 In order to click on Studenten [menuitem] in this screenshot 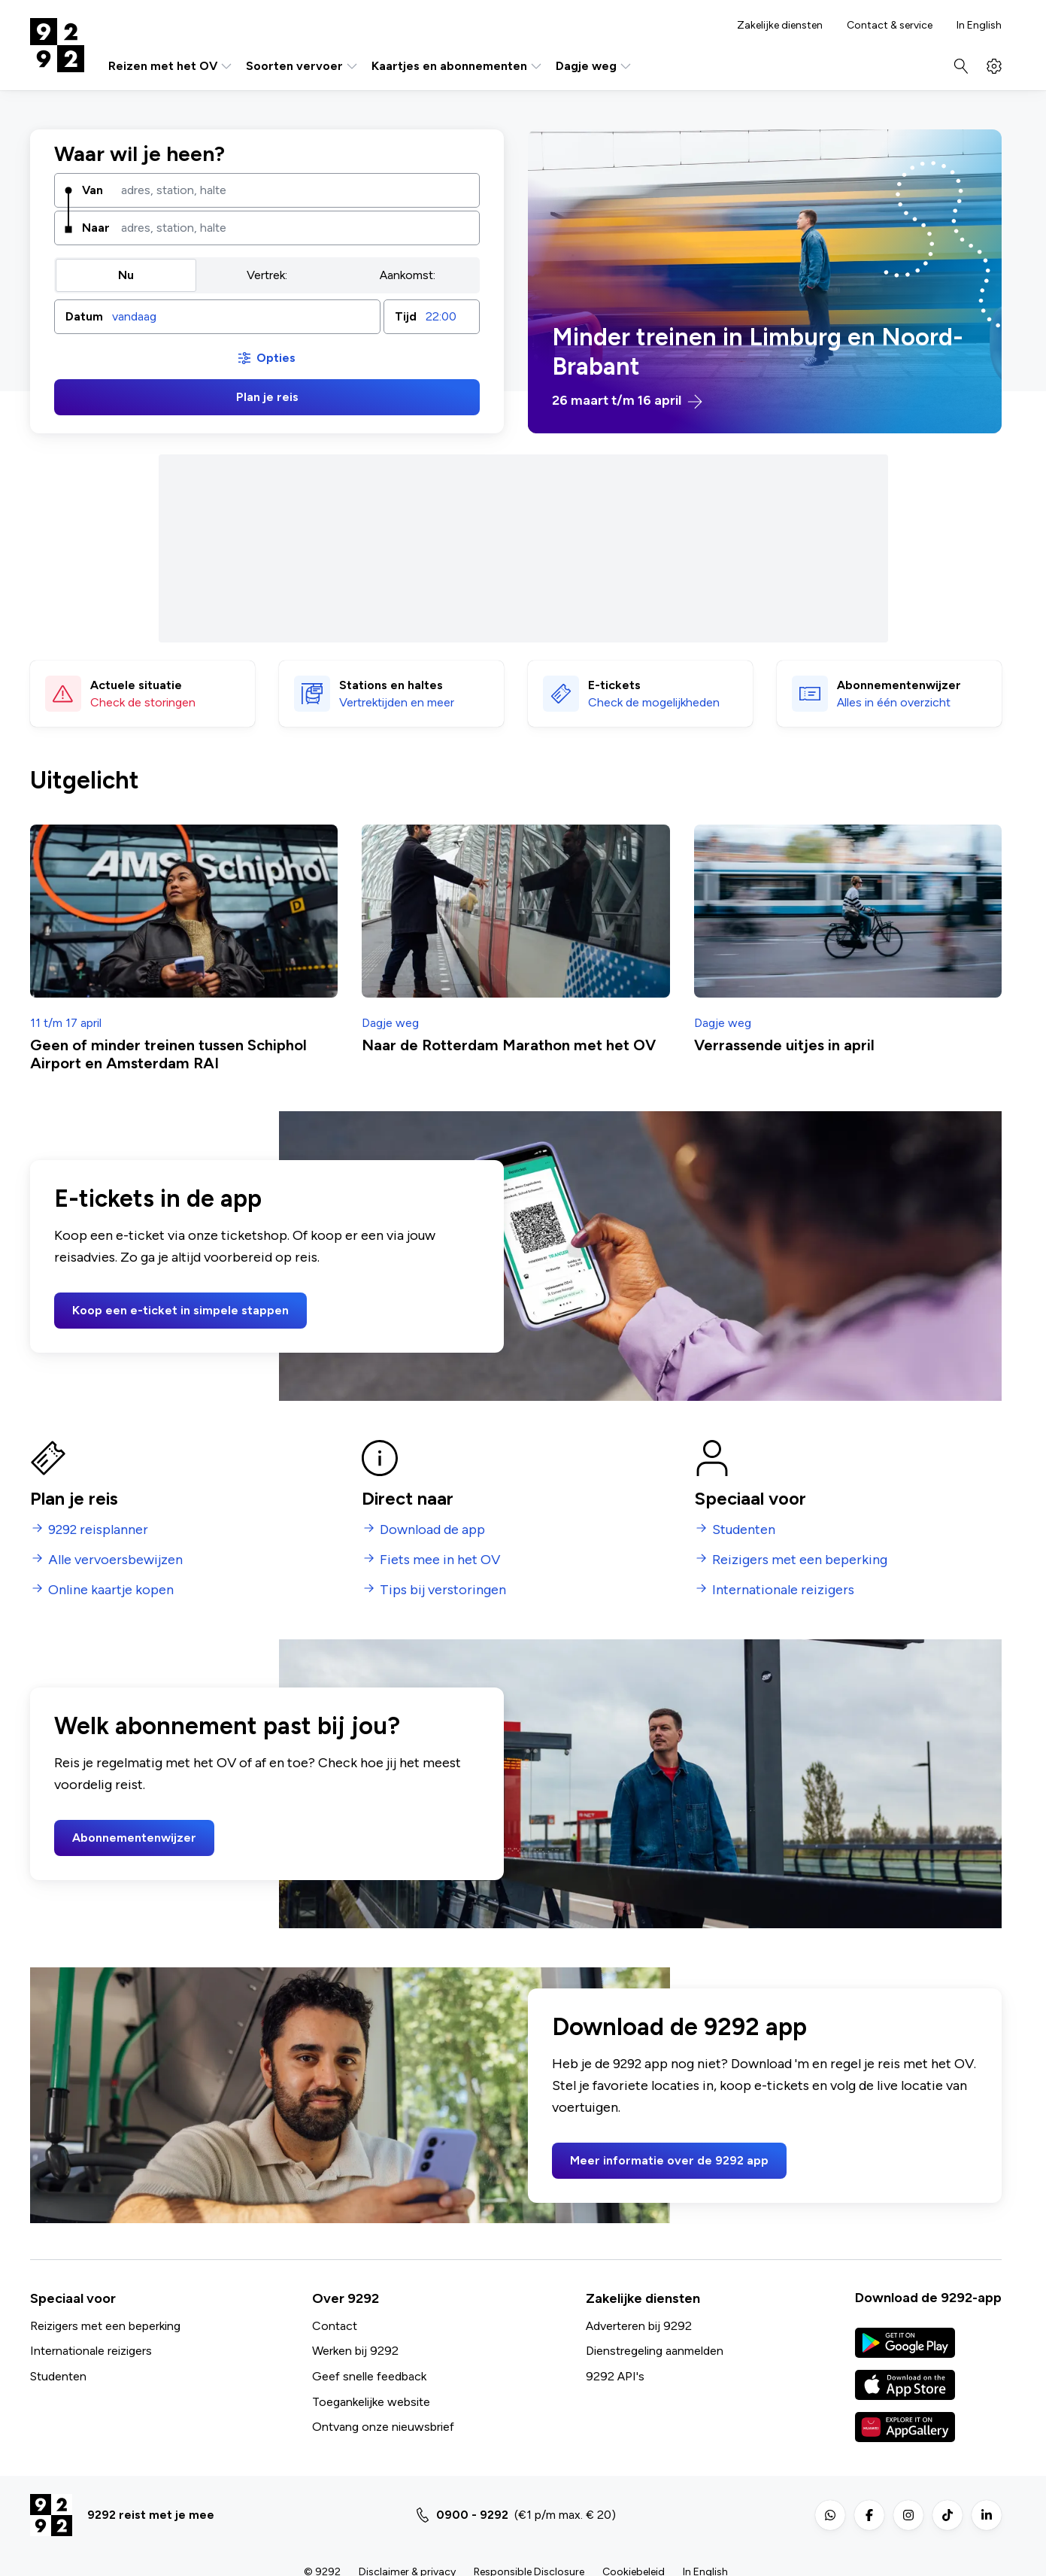, I will do `click(743, 1530)`.